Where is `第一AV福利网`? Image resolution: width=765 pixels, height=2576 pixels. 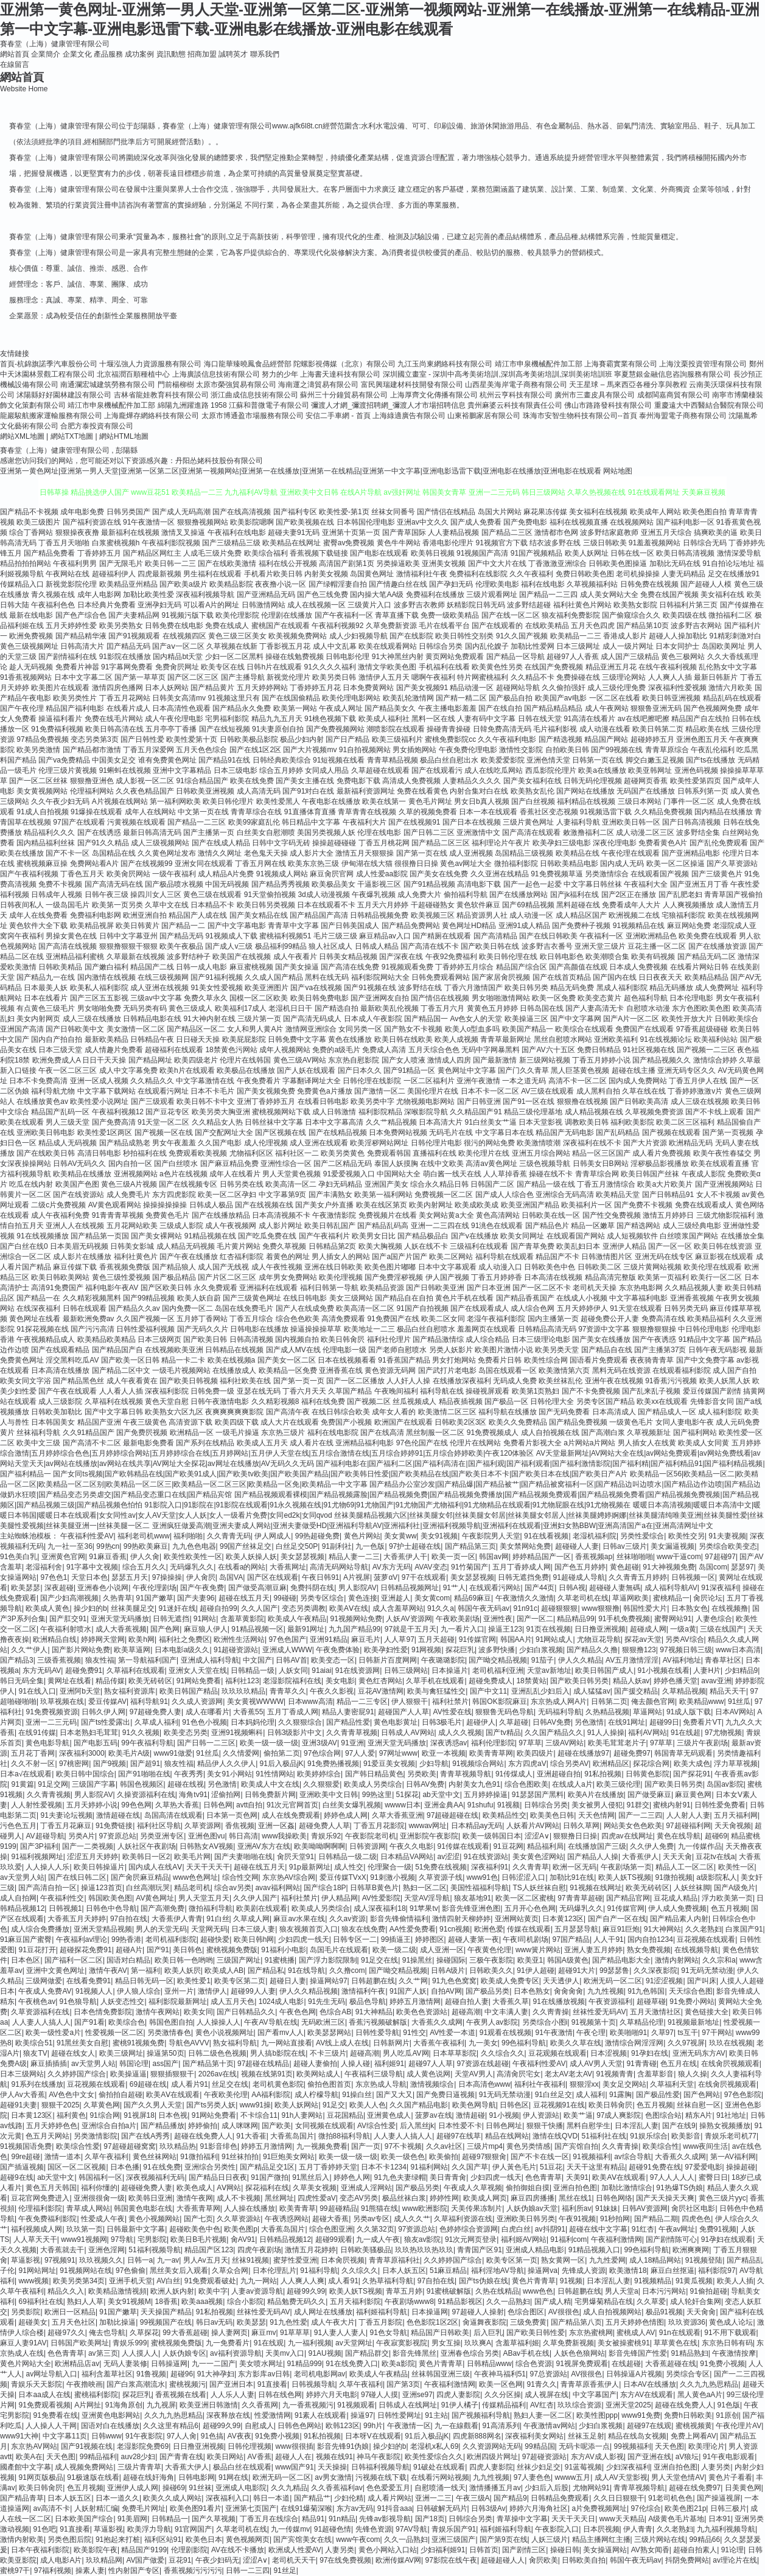
第一AV福利网 is located at coordinates (733, 2156).